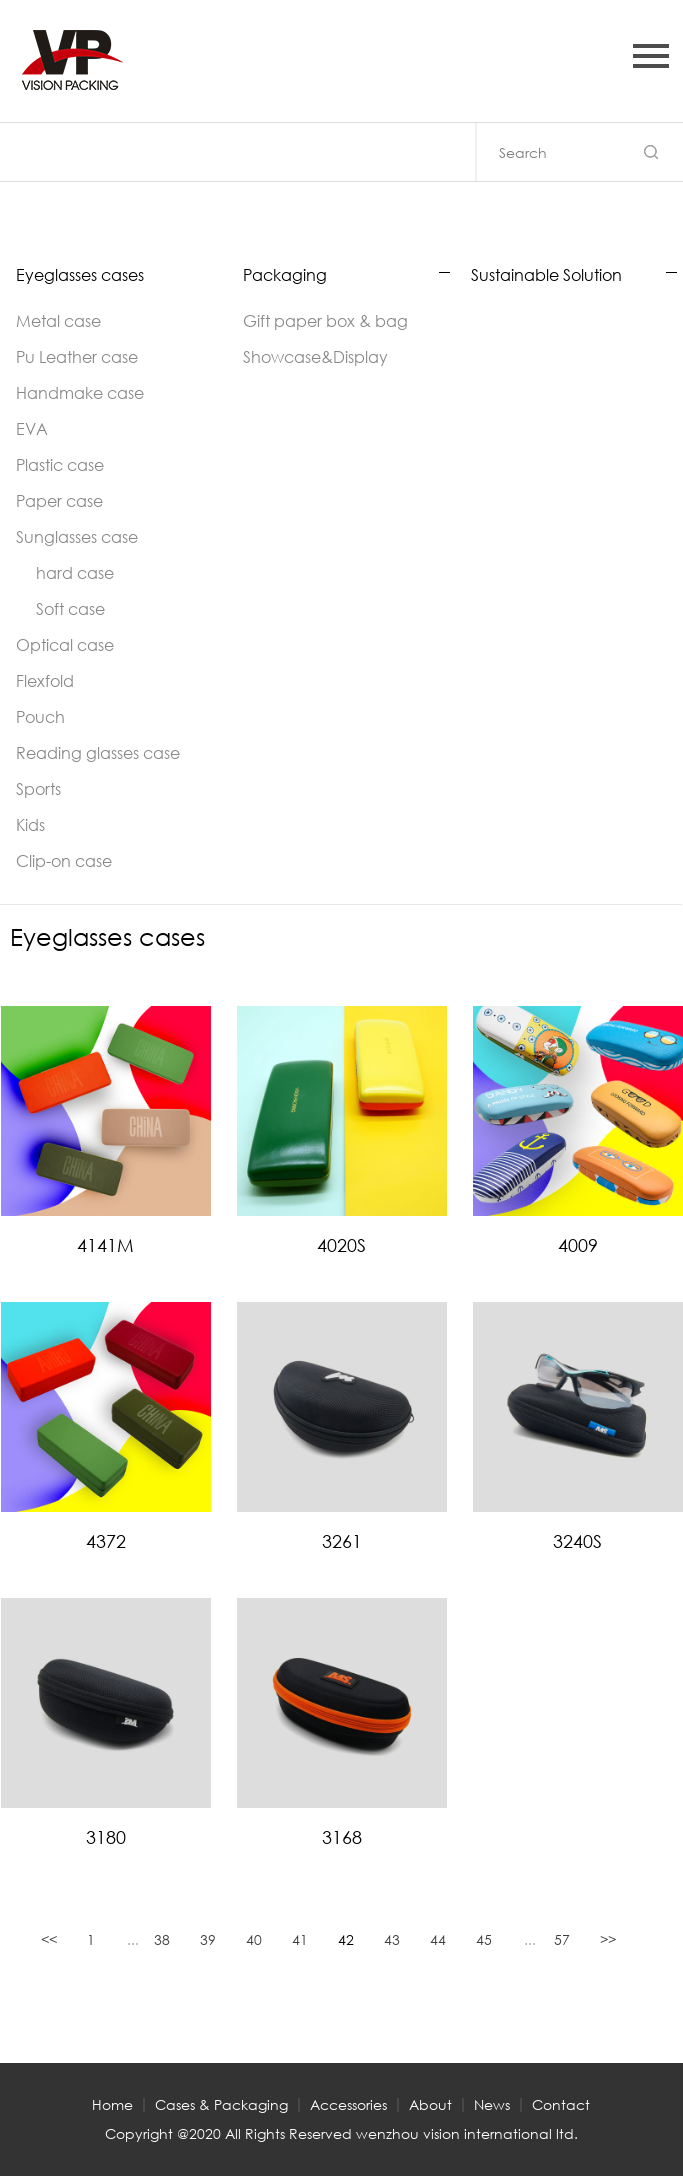 Image resolution: width=683 pixels, height=2176 pixels. I want to click on <<, so click(49, 1939).